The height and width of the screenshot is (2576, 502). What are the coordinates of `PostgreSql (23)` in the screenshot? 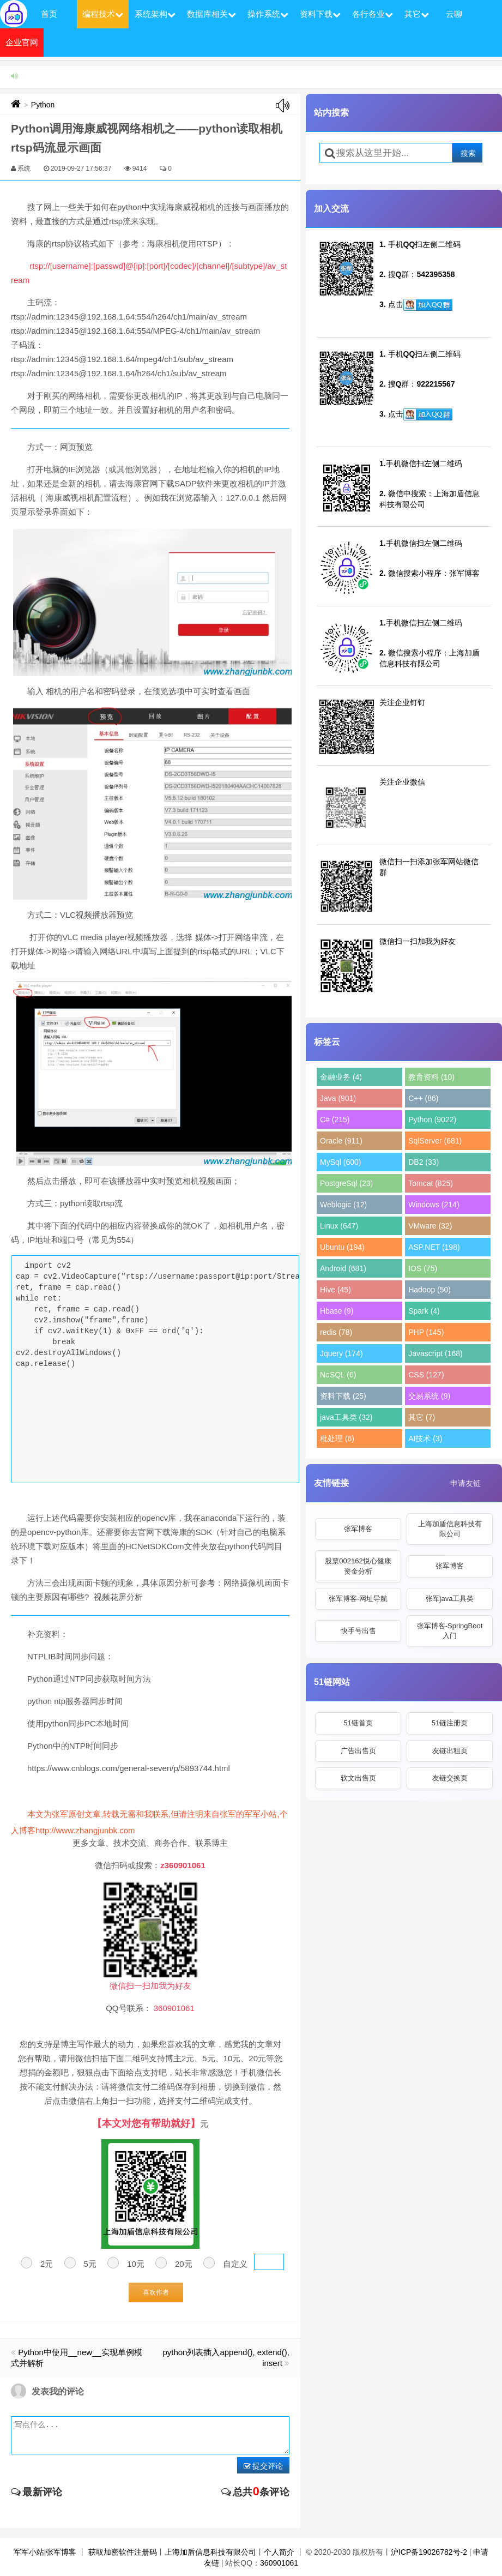 It's located at (346, 1183).